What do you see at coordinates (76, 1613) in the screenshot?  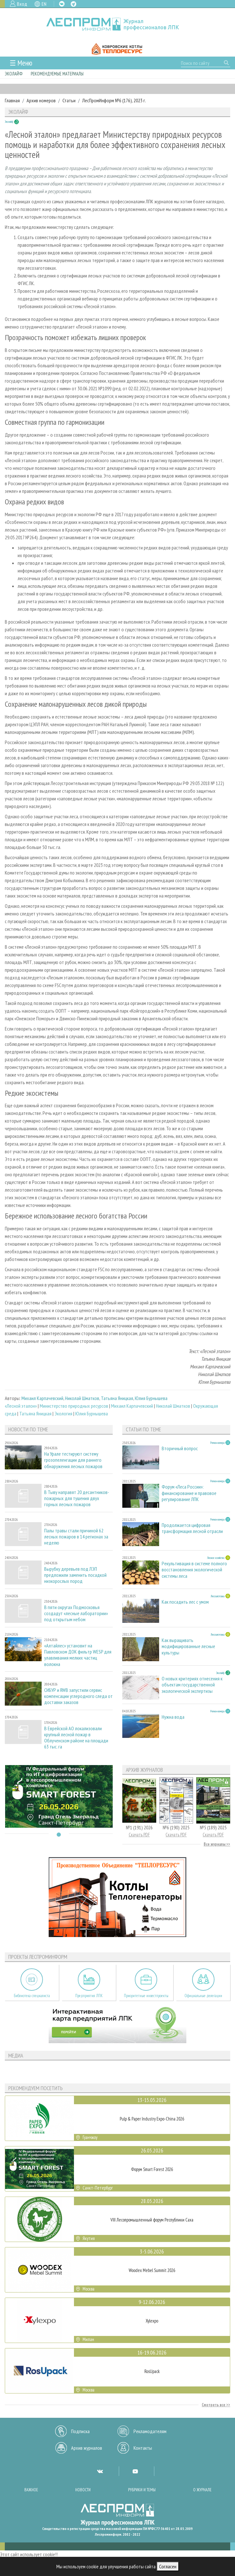 I see `В пяти округах Подмосковья создадут «лесные лаборатории» под открытым небом` at bounding box center [76, 1613].